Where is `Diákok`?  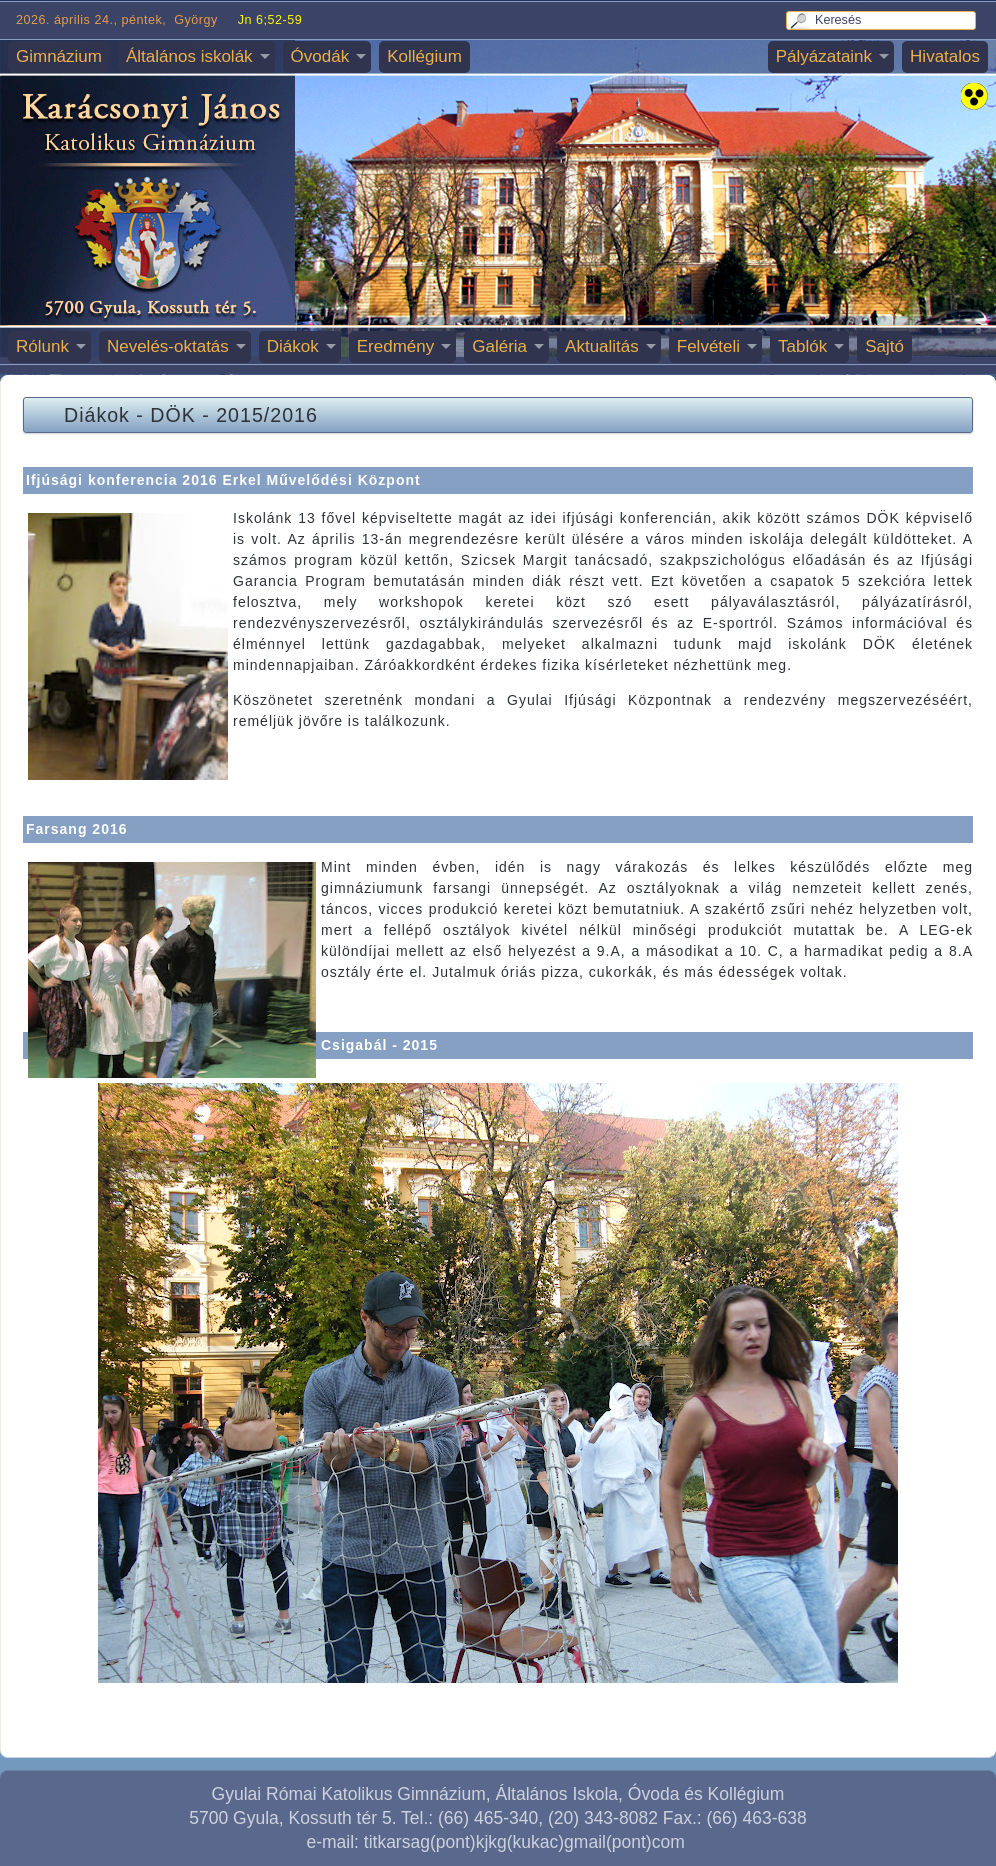
Diákok is located at coordinates (293, 346).